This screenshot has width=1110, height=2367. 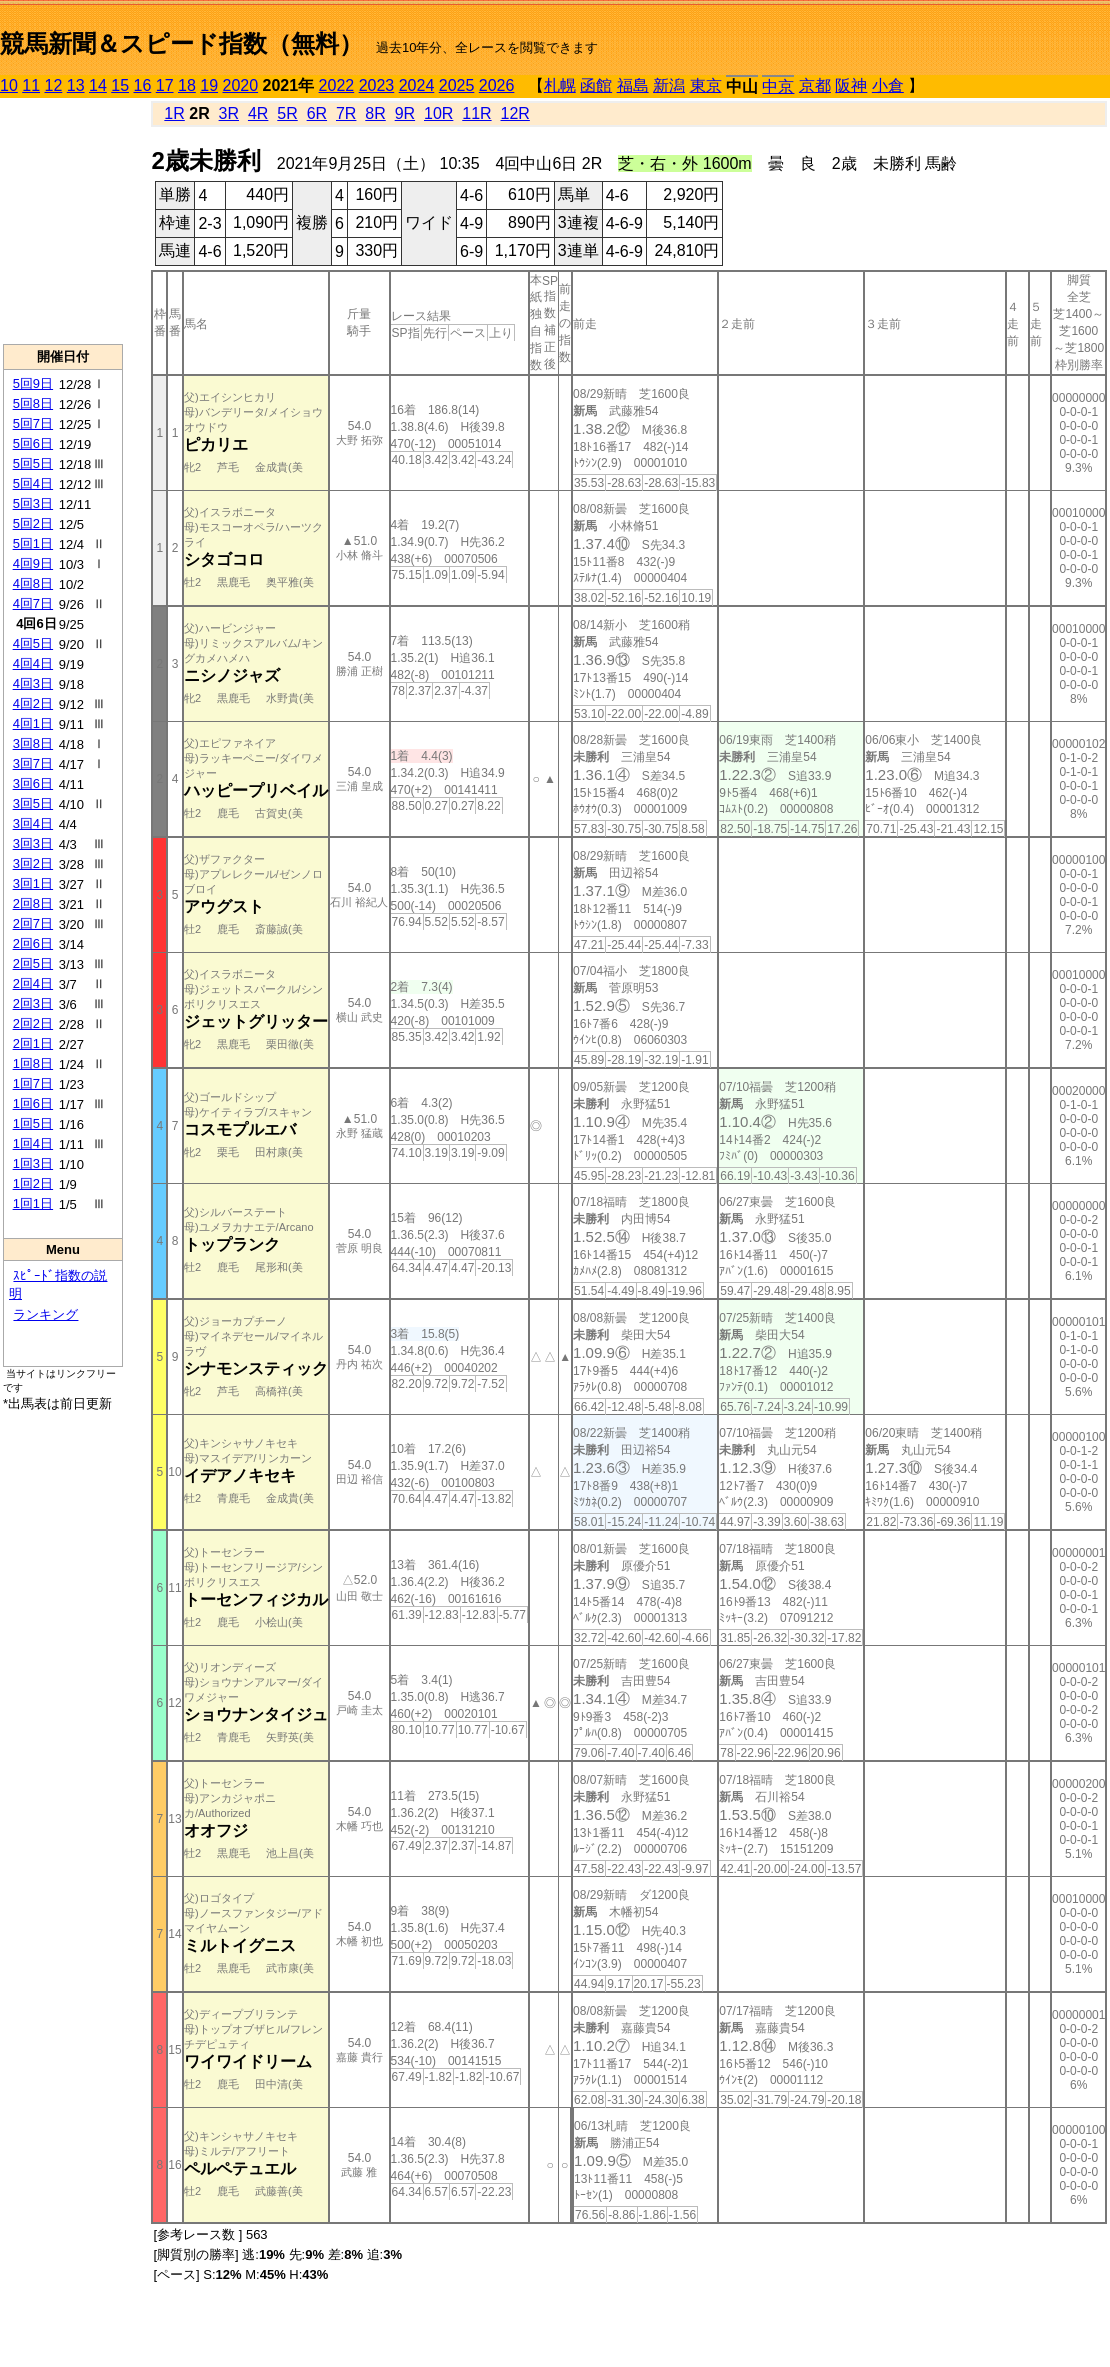 I want to click on 12, so click(x=54, y=85).